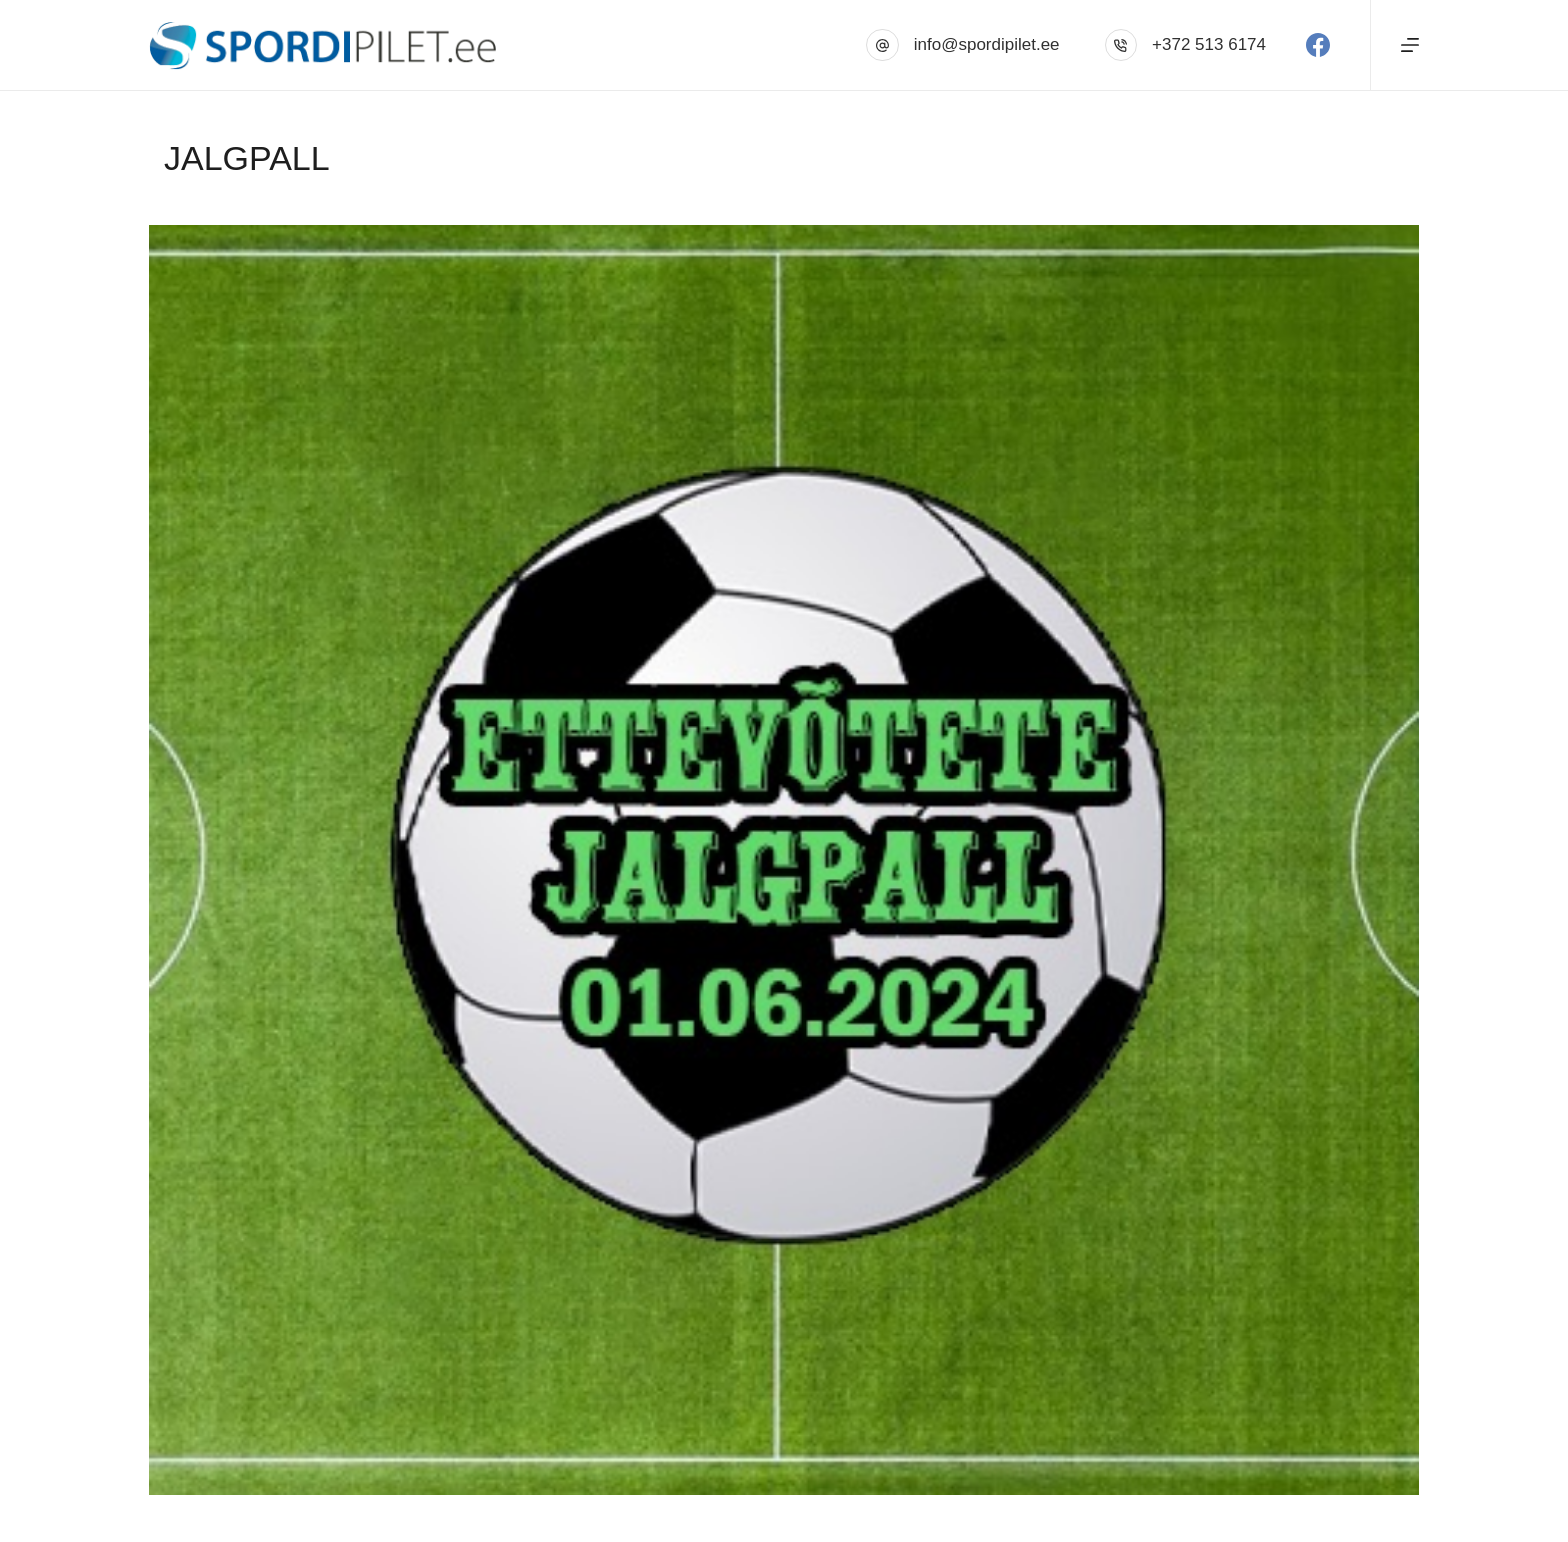  I want to click on info@spordipilet.ee, so click(987, 44).